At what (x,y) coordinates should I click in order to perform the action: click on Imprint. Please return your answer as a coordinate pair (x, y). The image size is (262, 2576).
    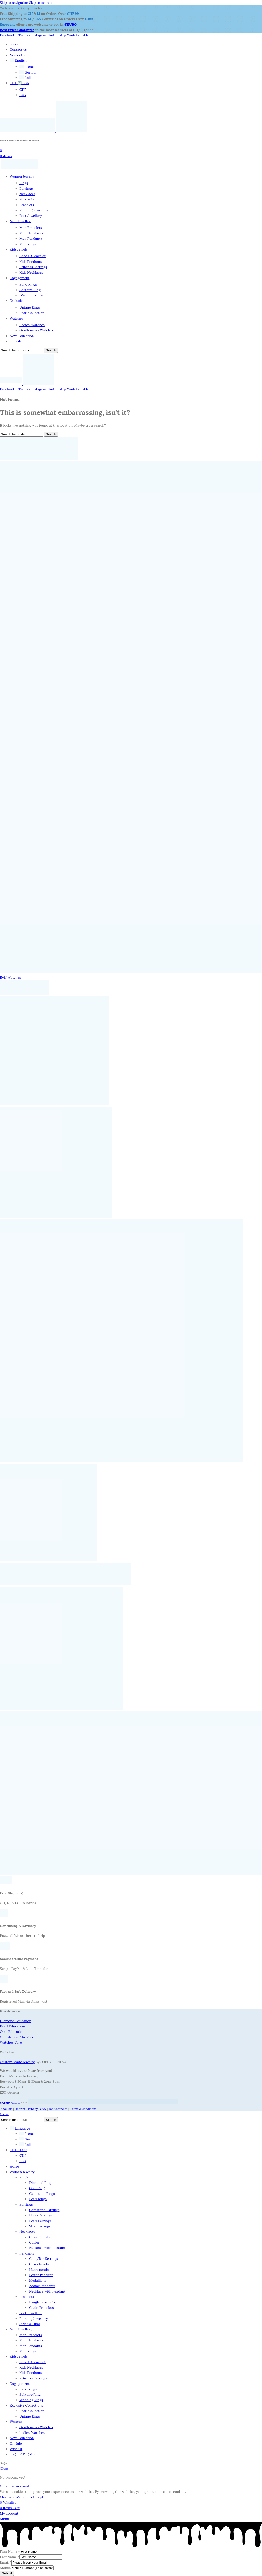
    Looking at the image, I should click on (20, 2109).